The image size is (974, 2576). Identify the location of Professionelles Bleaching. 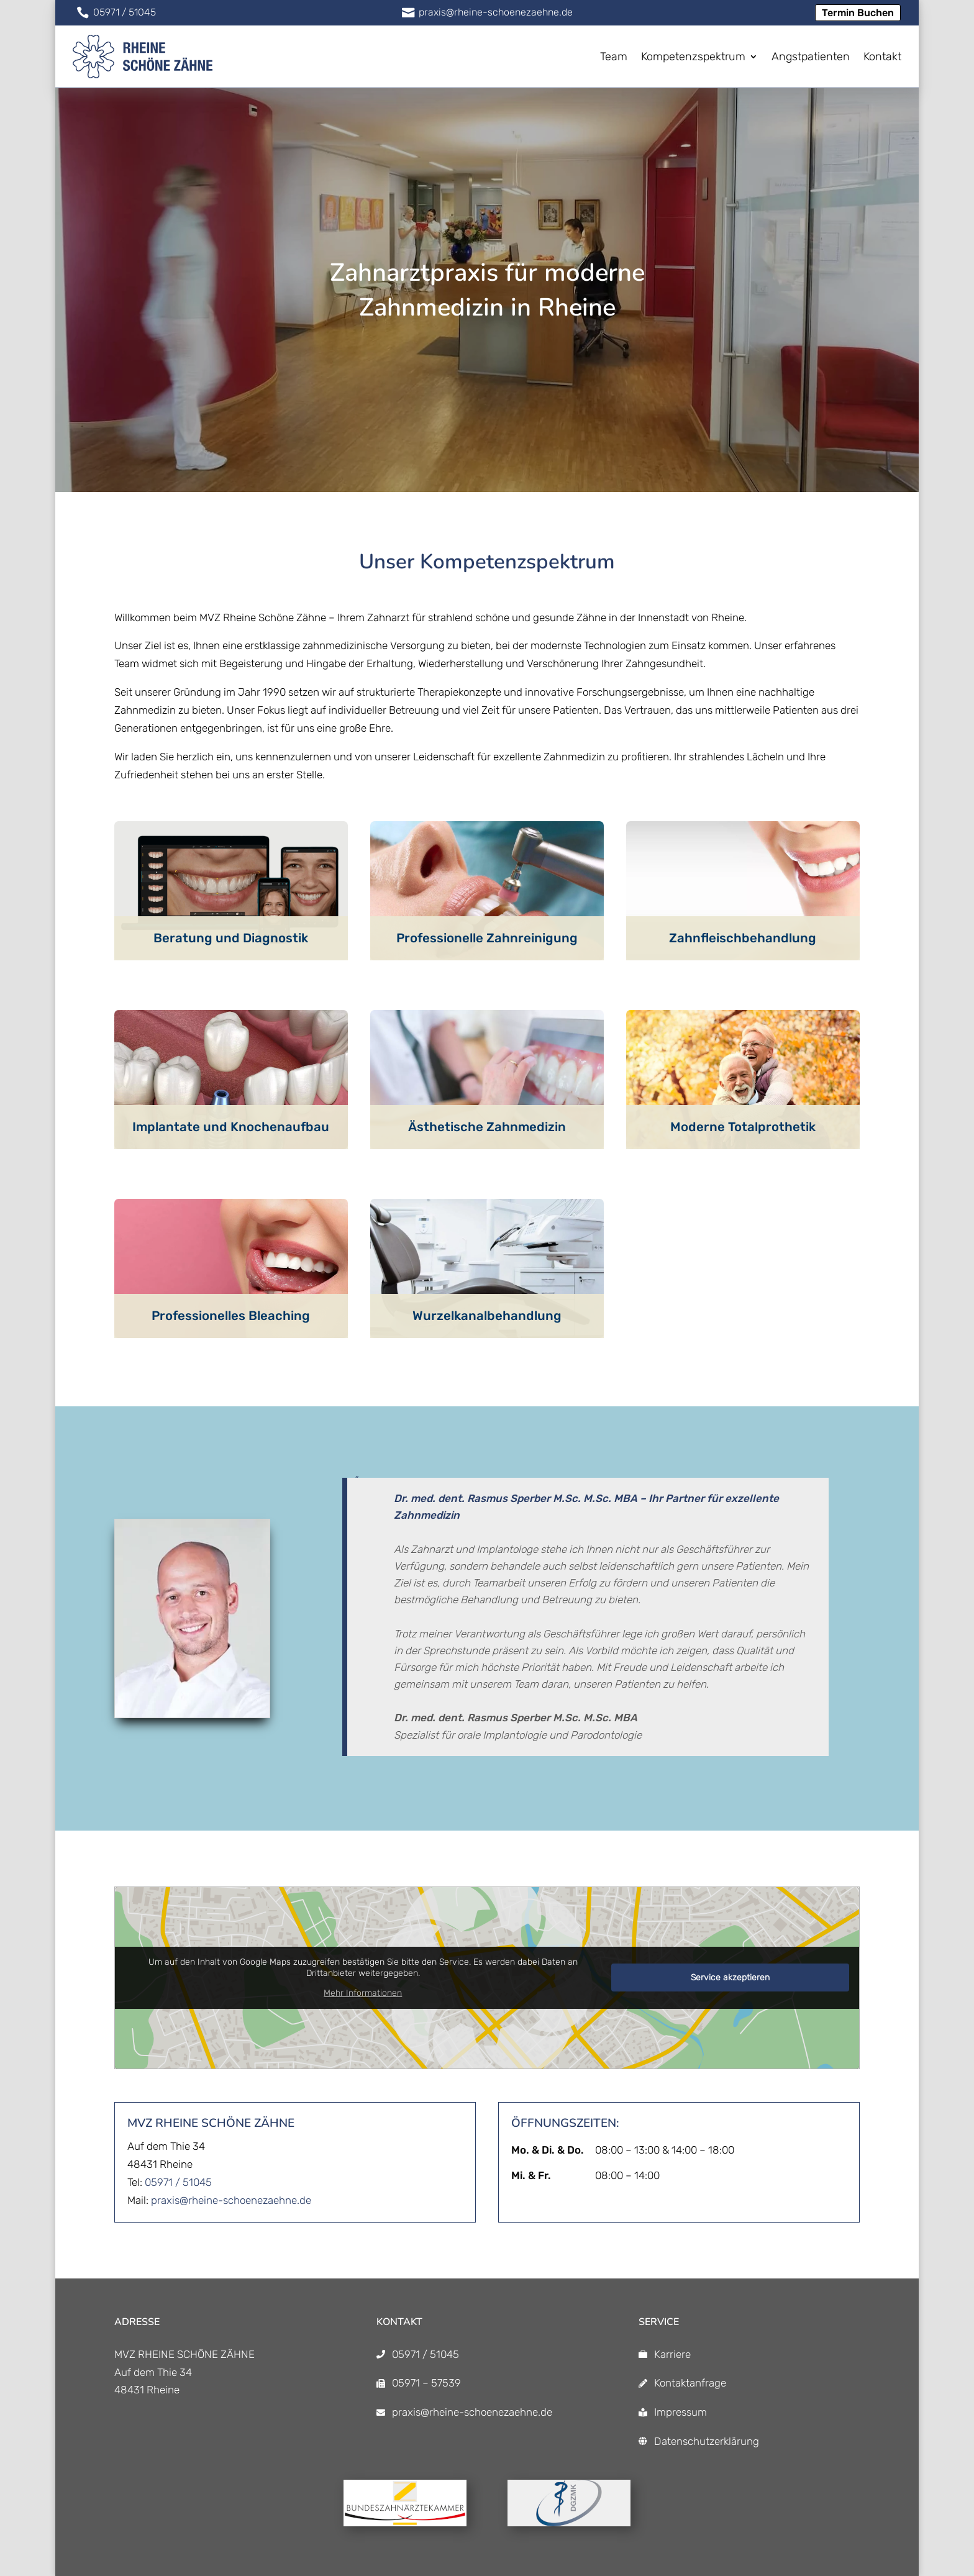
(231, 1315).